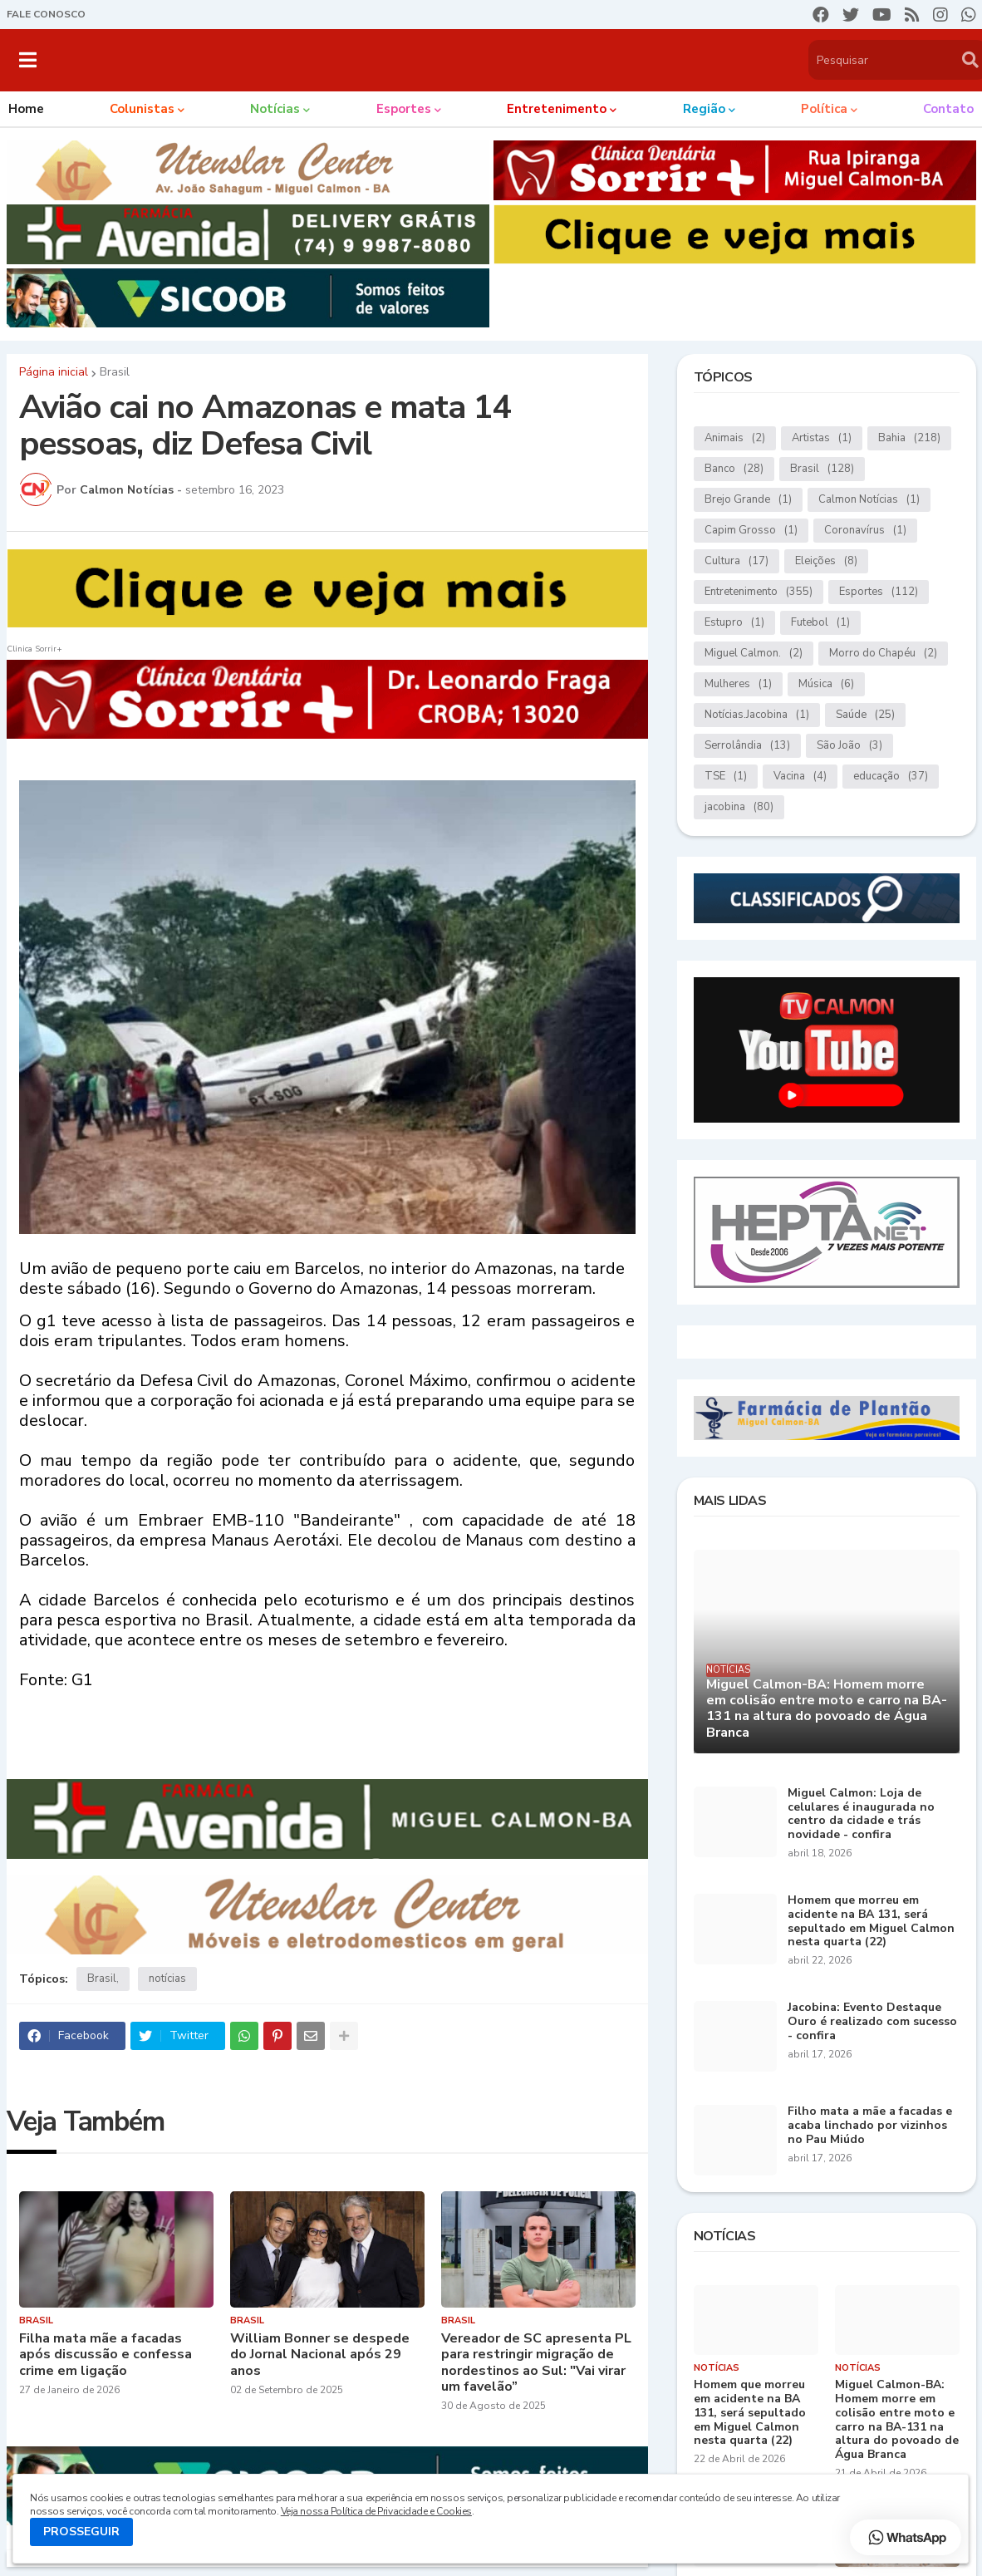 This screenshot has width=982, height=2576. Describe the element at coordinates (878, 592) in the screenshot. I see `Esportes` at that location.